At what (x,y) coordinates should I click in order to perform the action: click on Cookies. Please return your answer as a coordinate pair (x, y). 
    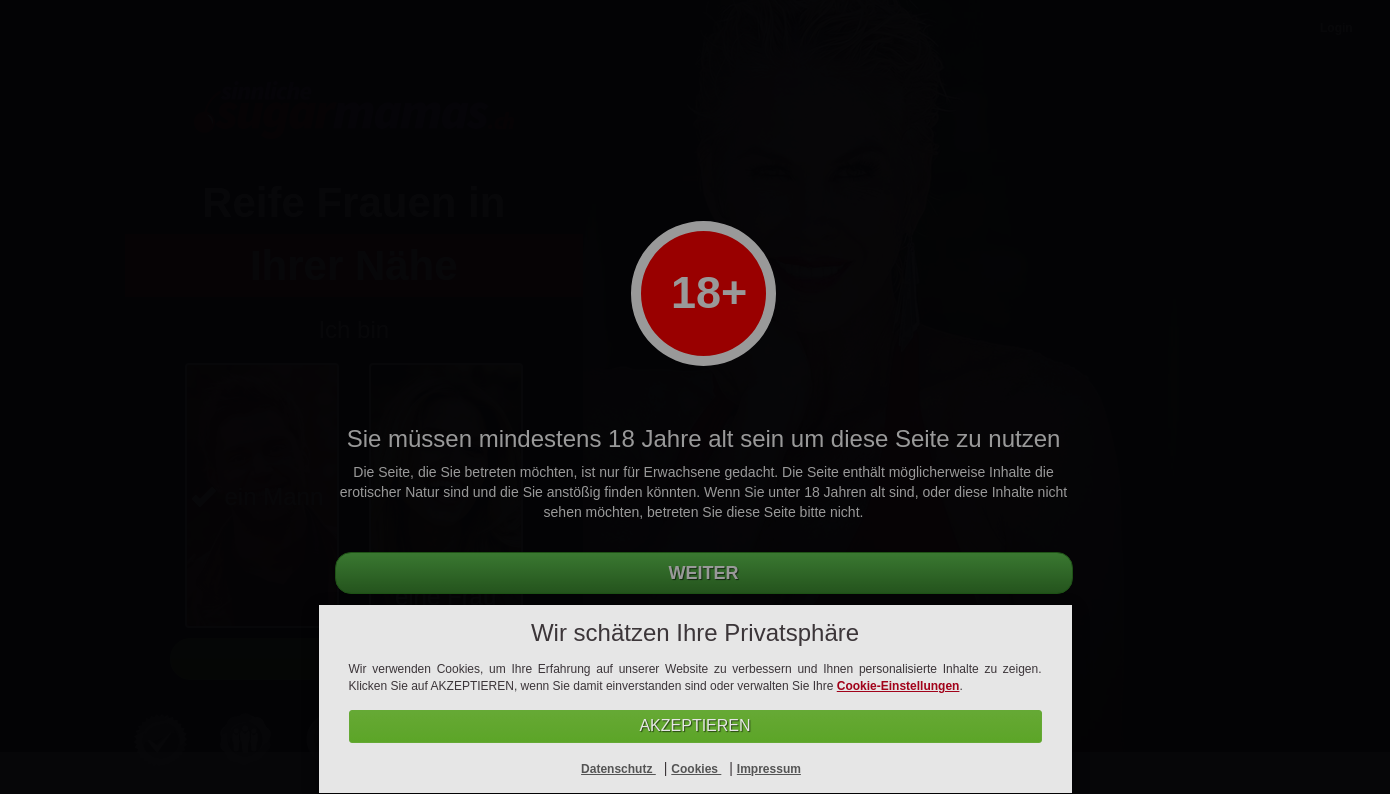
    Looking at the image, I should click on (696, 769).